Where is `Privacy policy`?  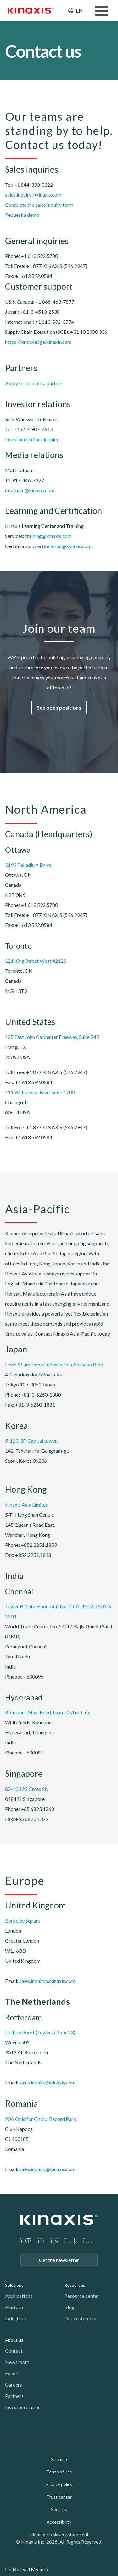 Privacy policy is located at coordinates (59, 2484).